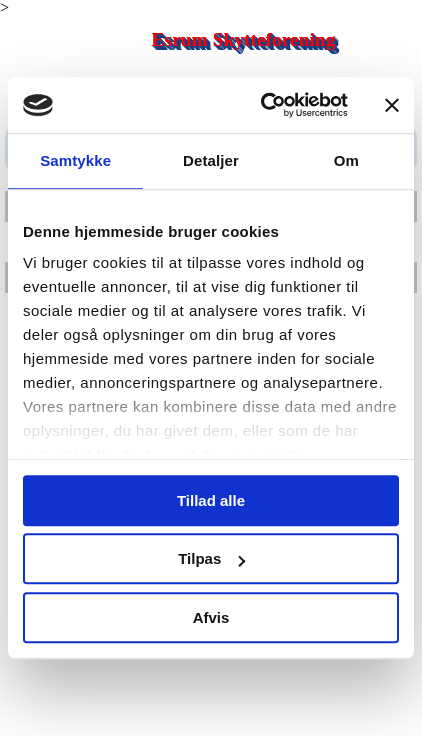 This screenshot has width=422, height=736. I want to click on Afvis, so click(211, 617).